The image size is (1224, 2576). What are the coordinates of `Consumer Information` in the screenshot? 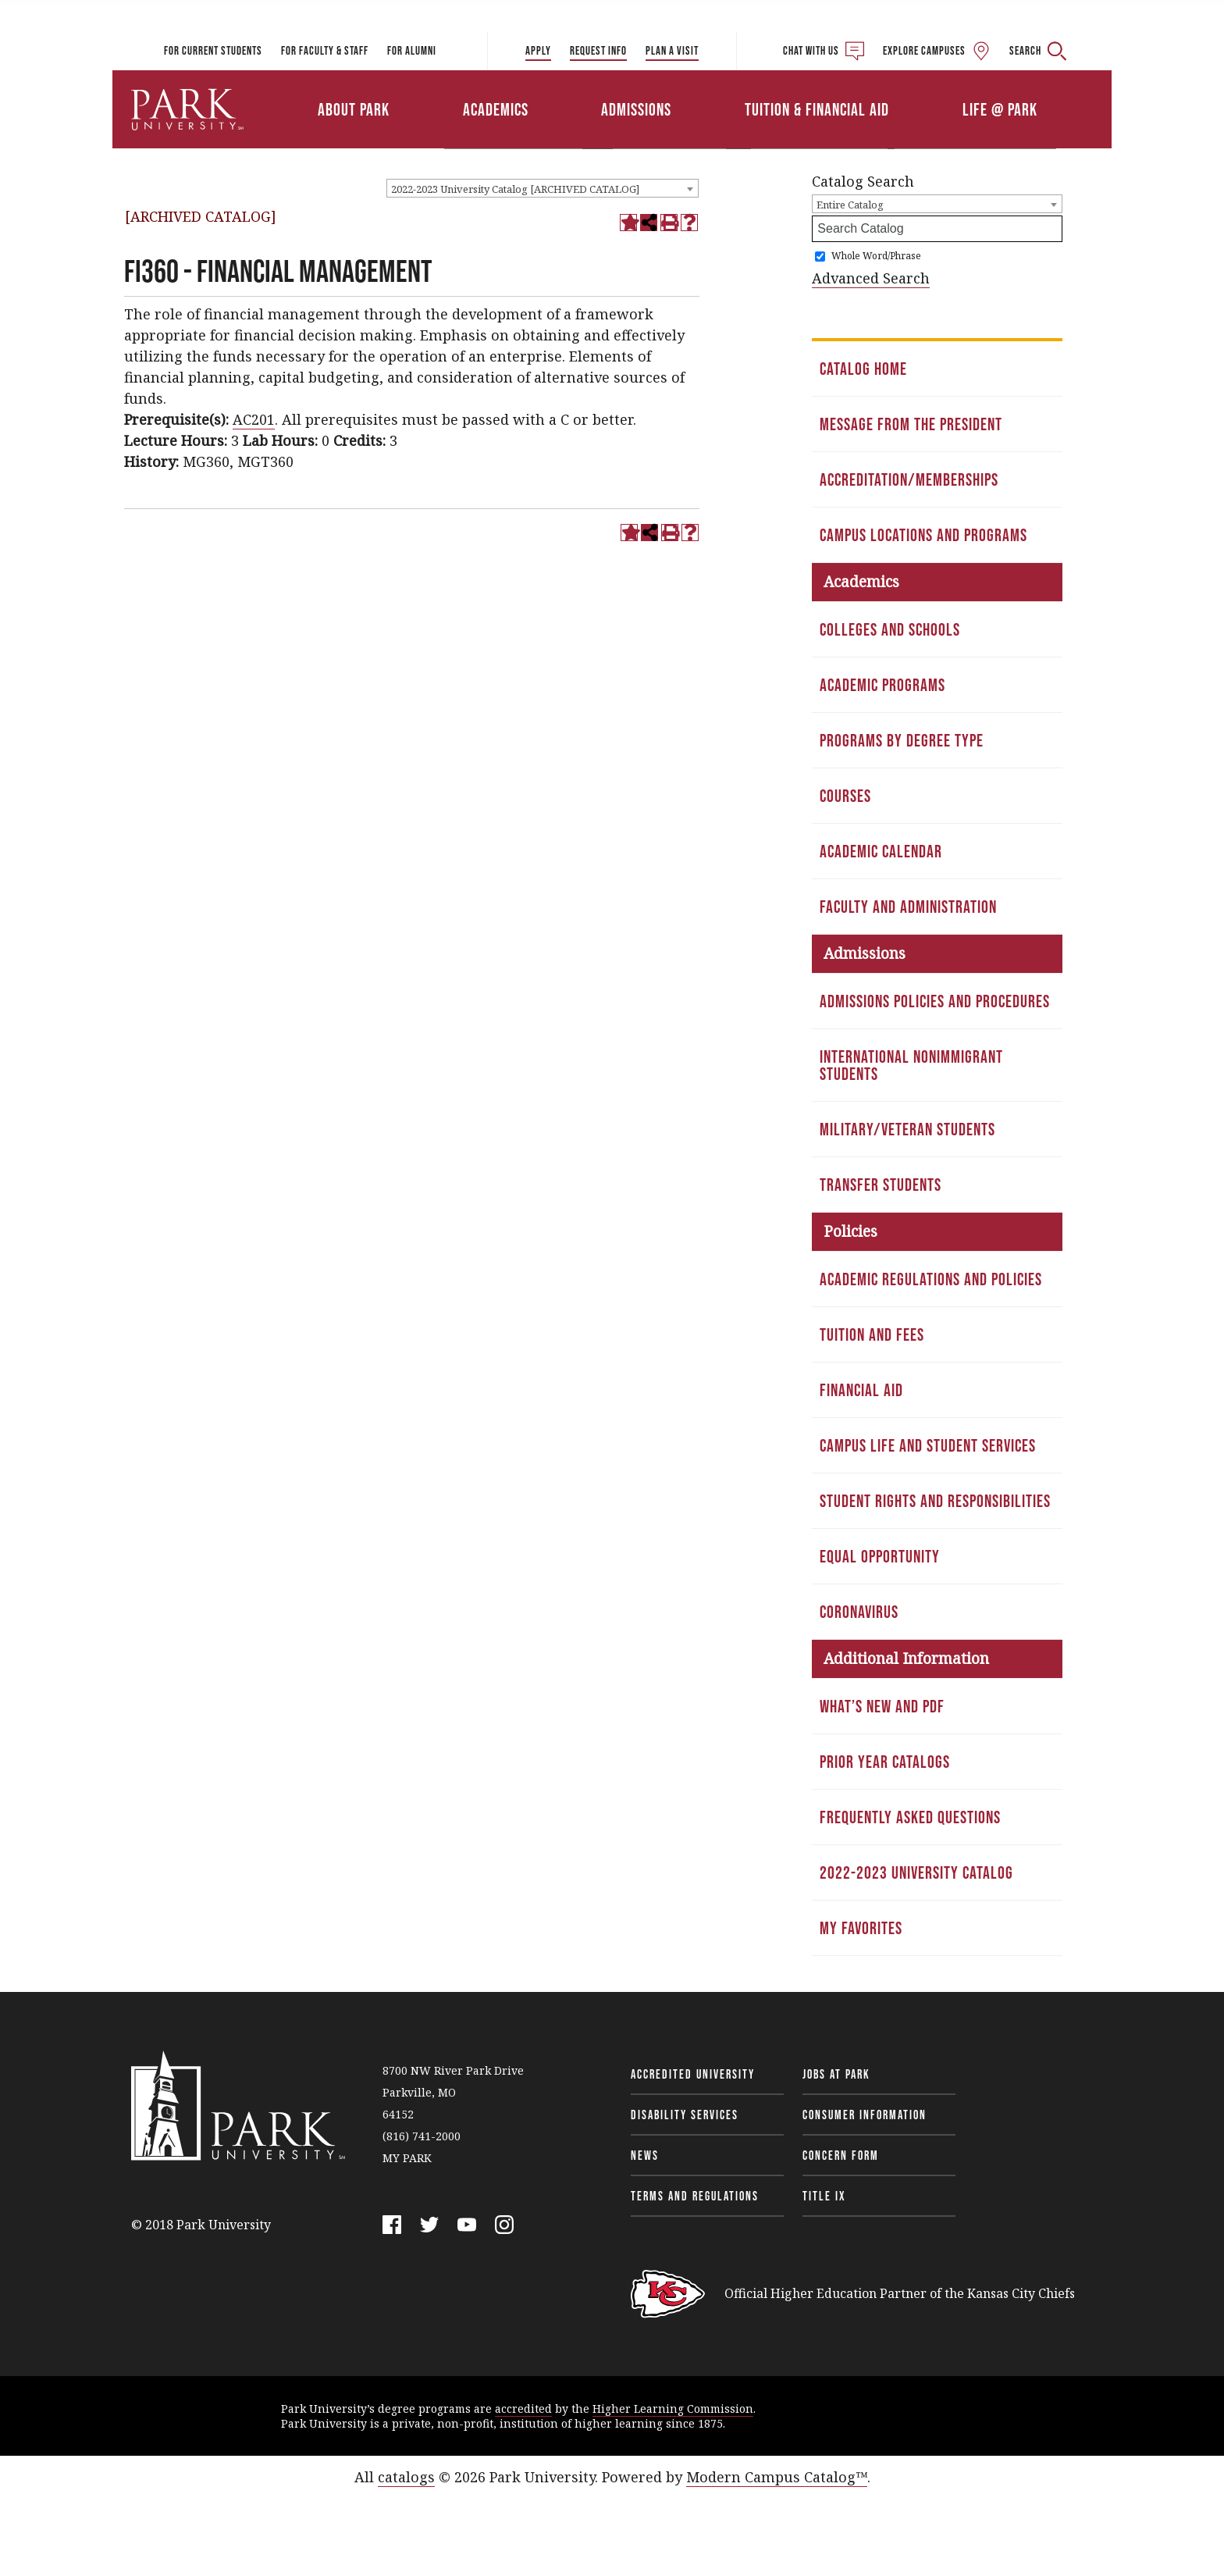 It's located at (864, 2114).